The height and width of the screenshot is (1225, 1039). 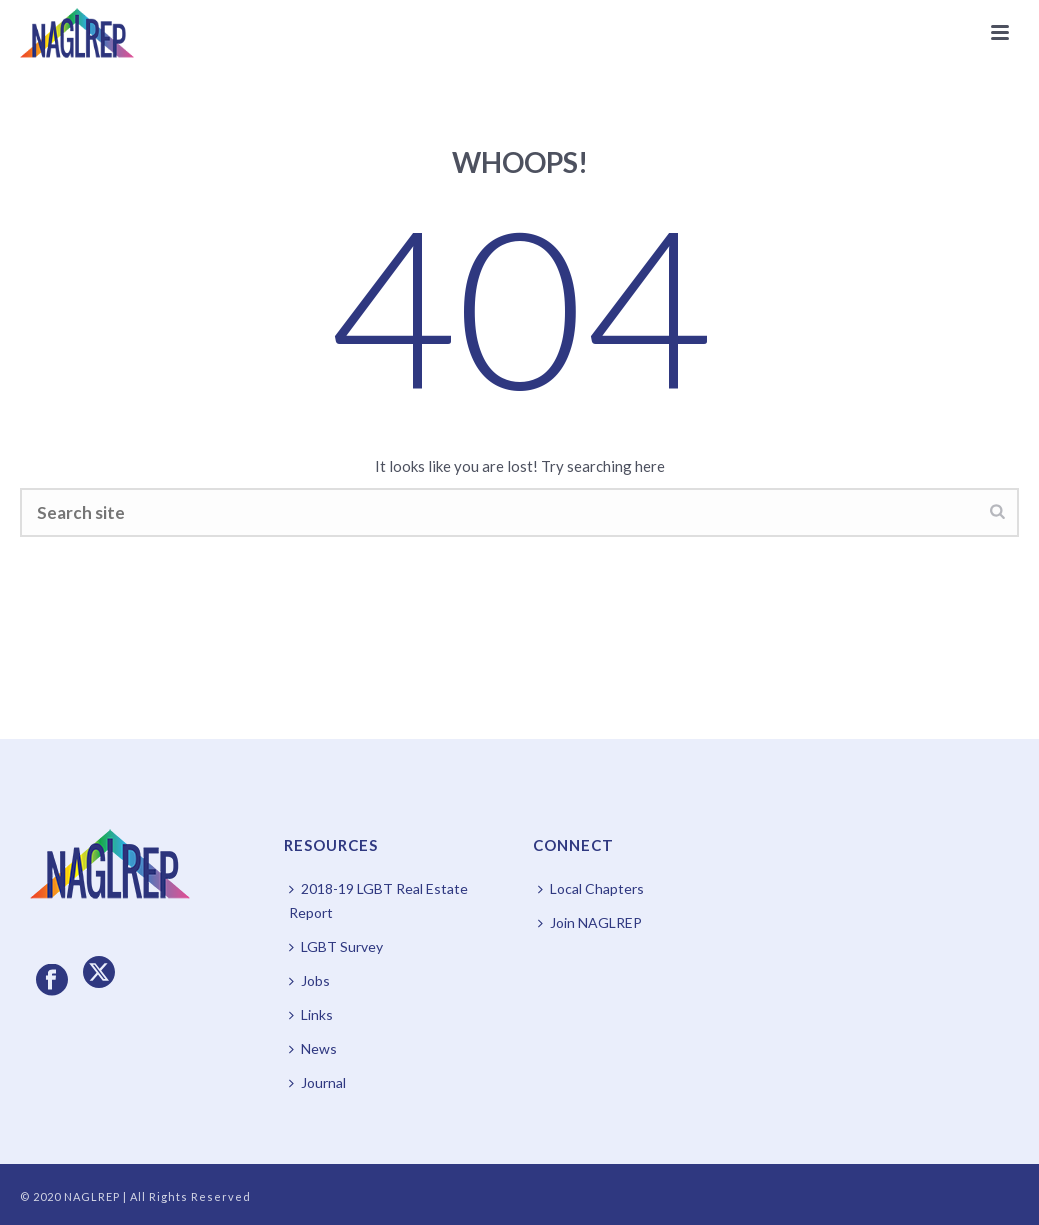 I want to click on Journal, so click(x=317, y=1082).